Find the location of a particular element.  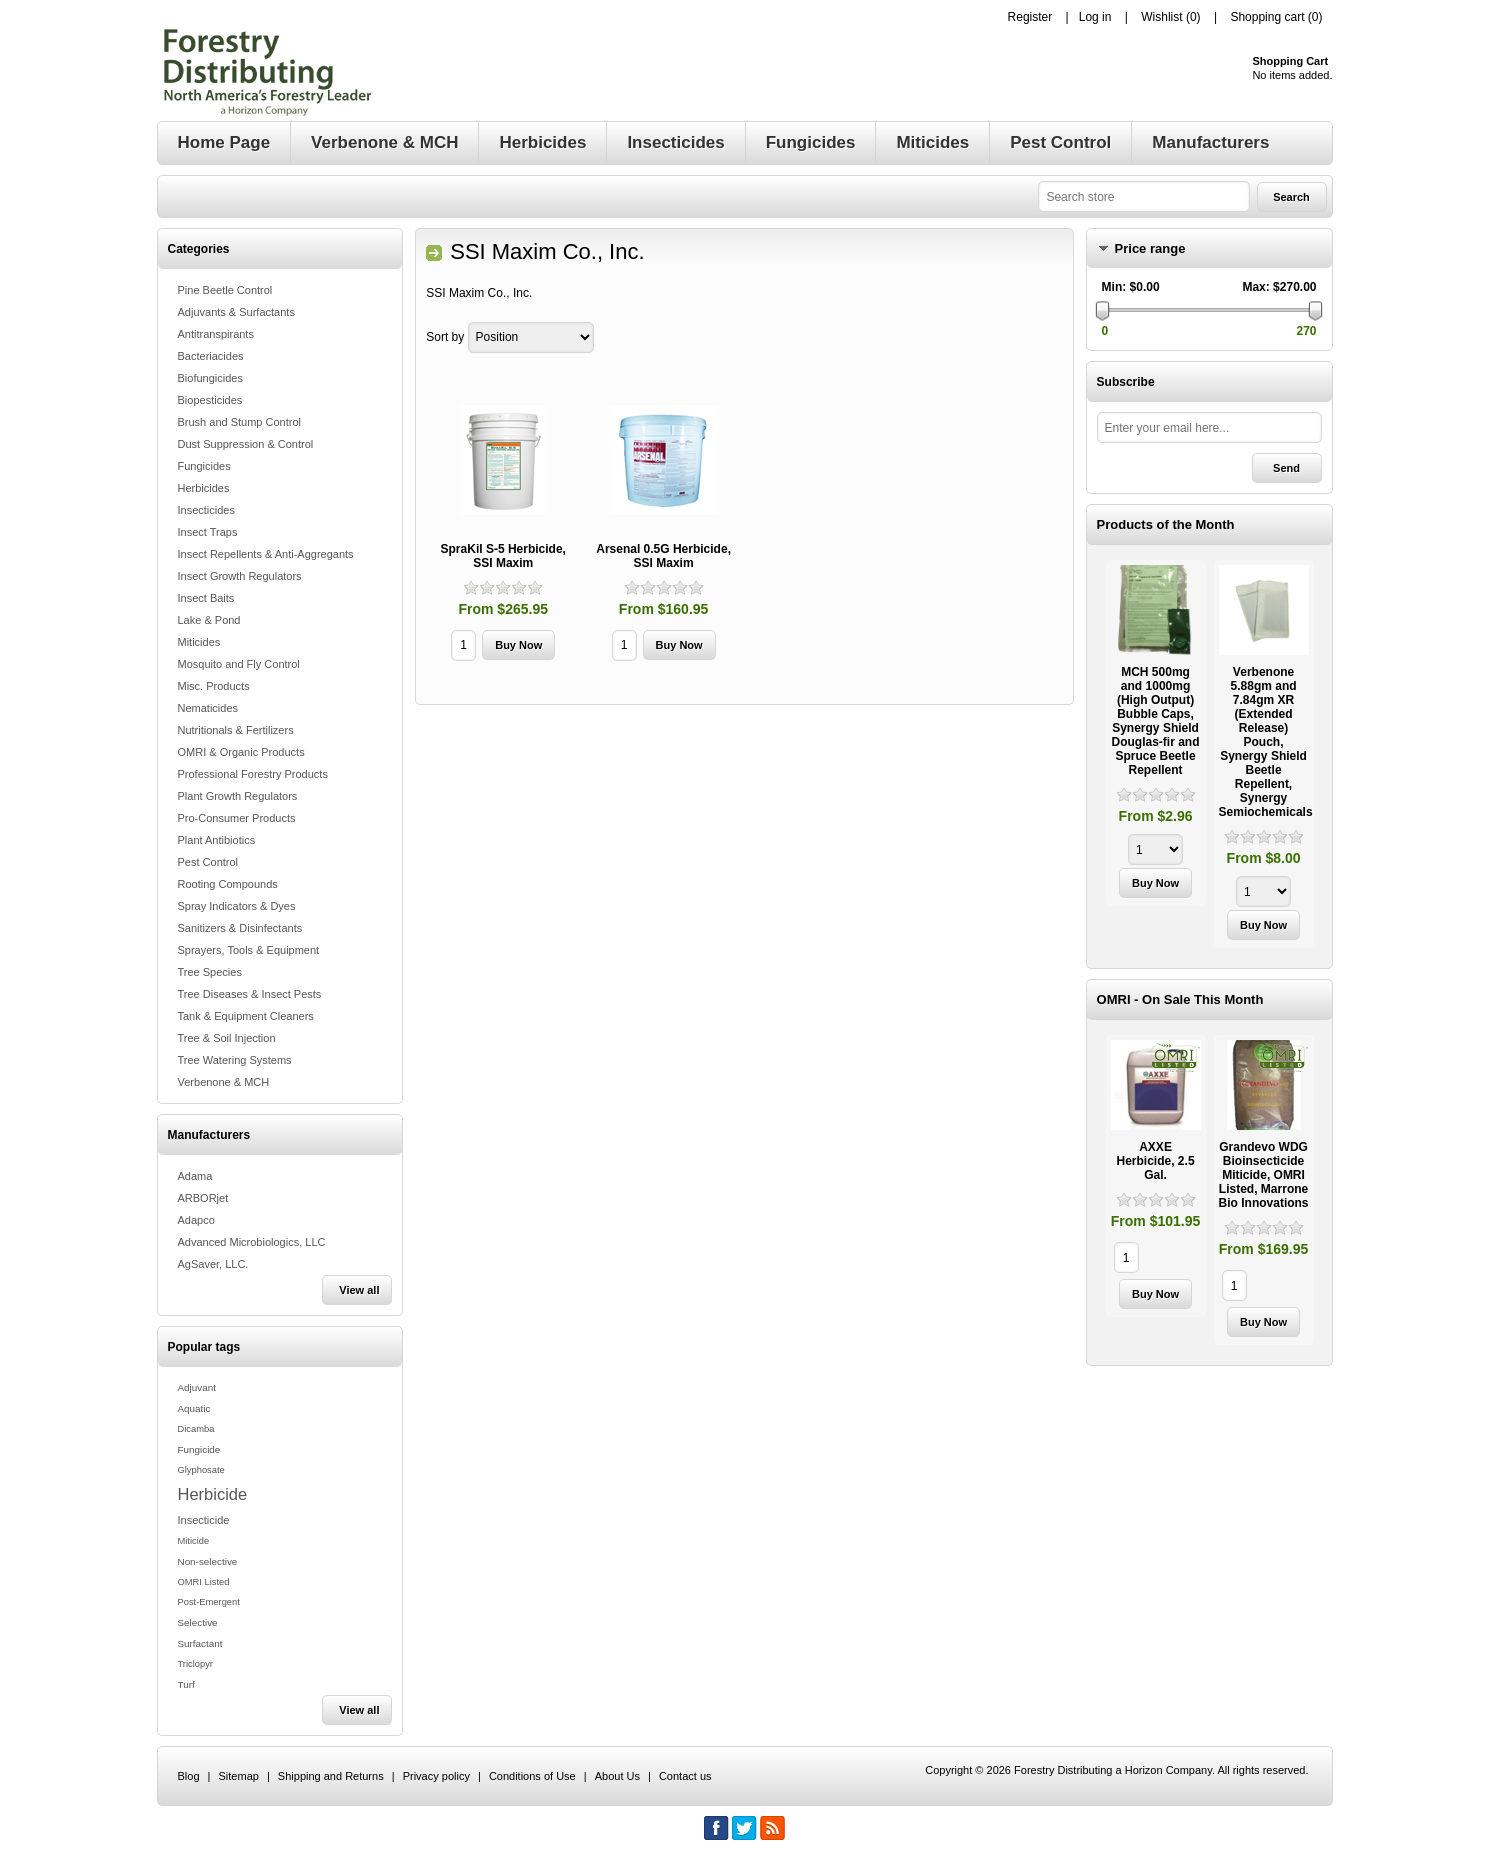

Insecticide is located at coordinates (204, 1520).